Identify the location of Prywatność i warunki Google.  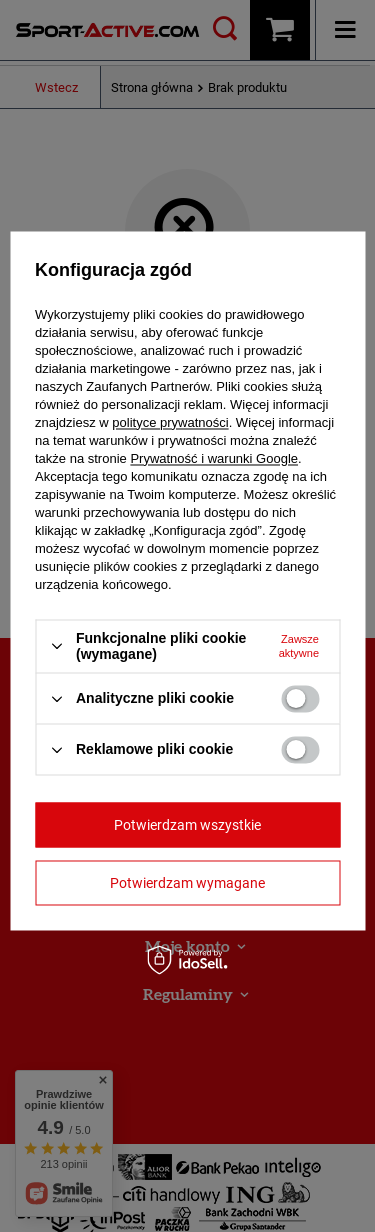
(214, 458).